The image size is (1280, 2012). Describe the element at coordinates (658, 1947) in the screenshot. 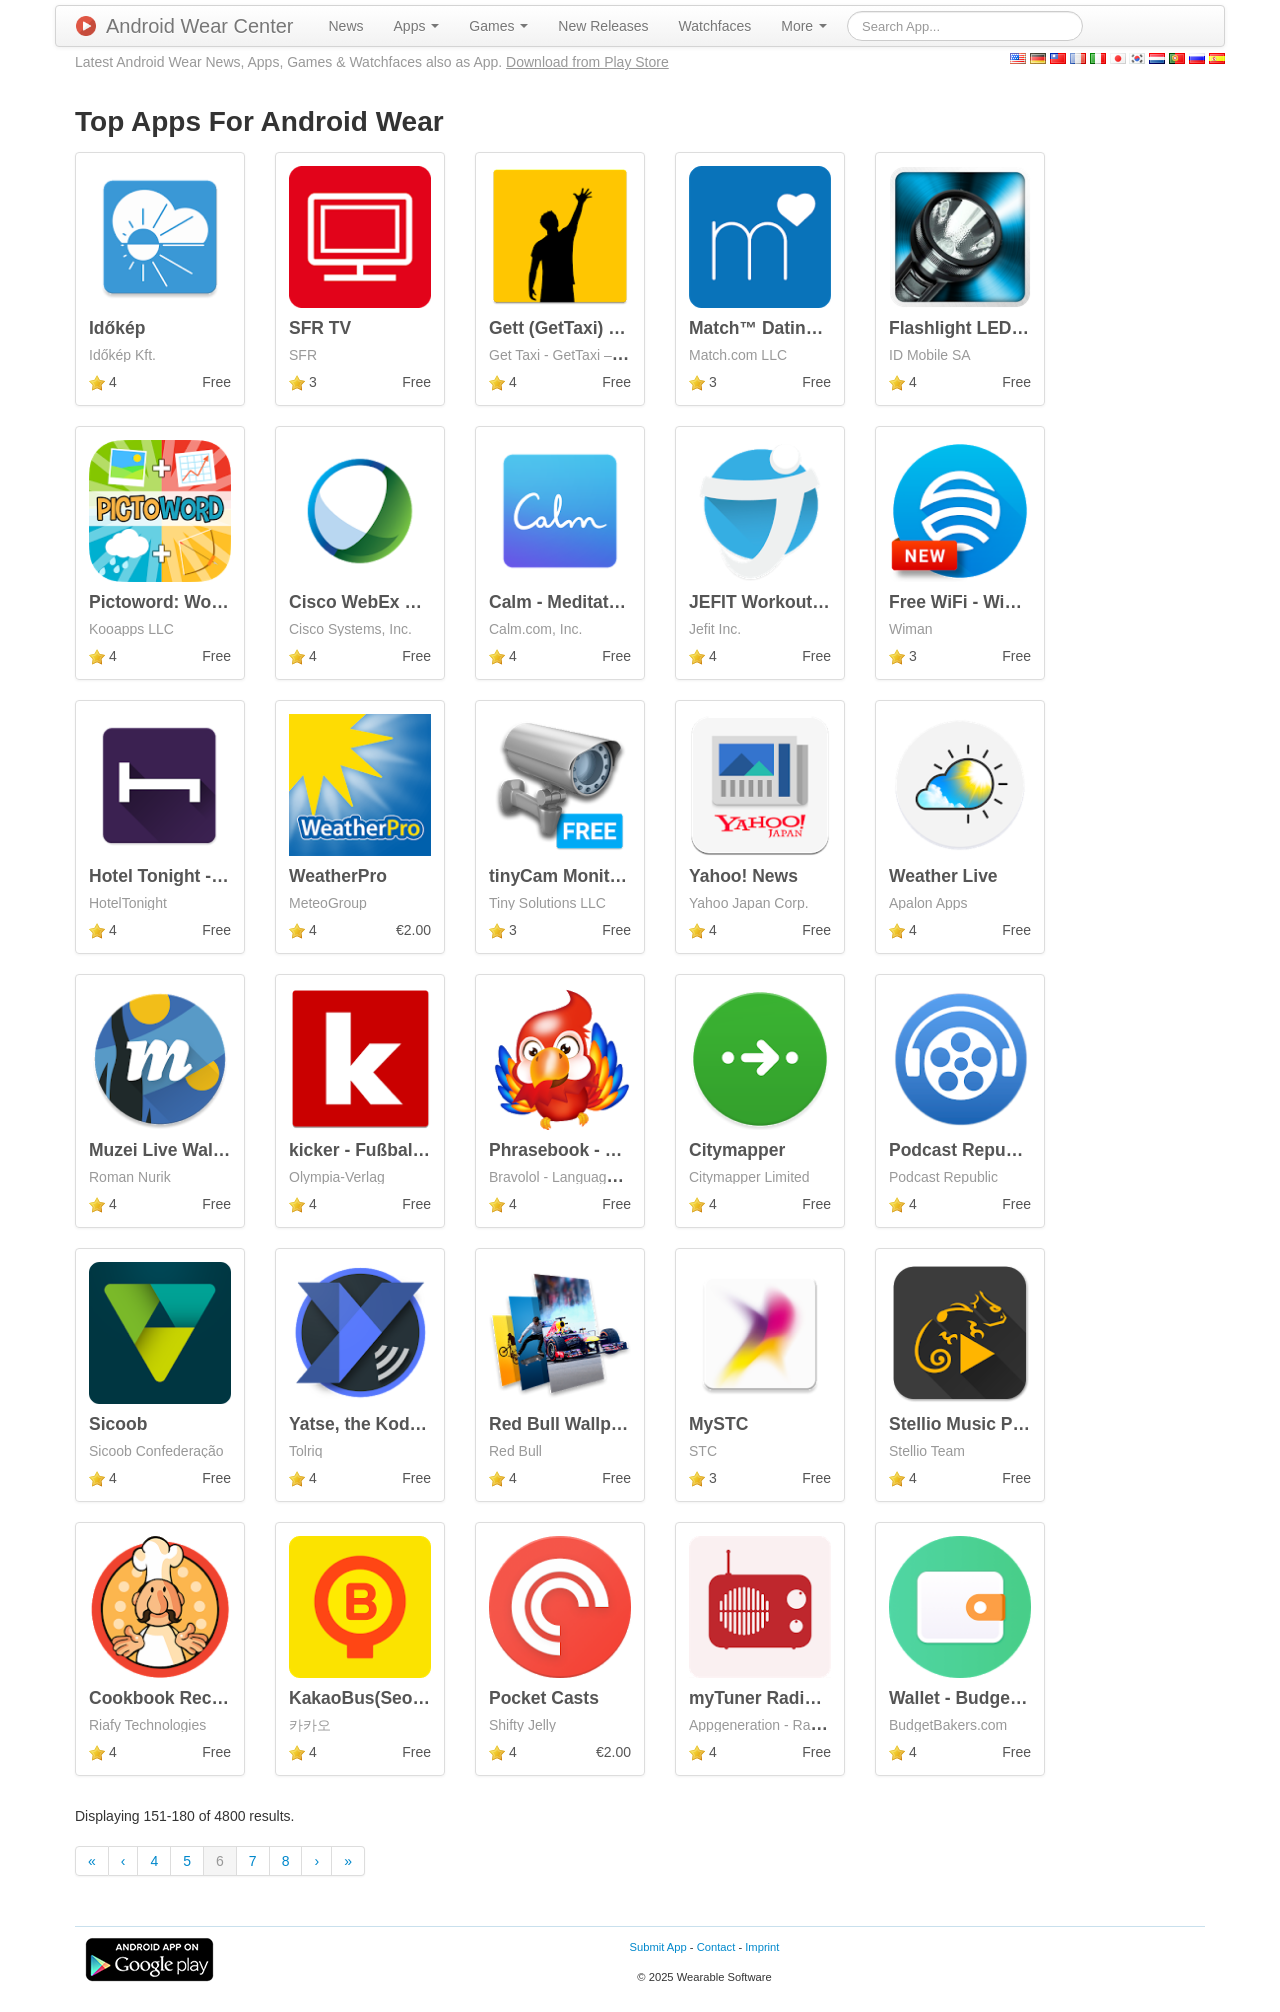

I see `Submit App` at that location.